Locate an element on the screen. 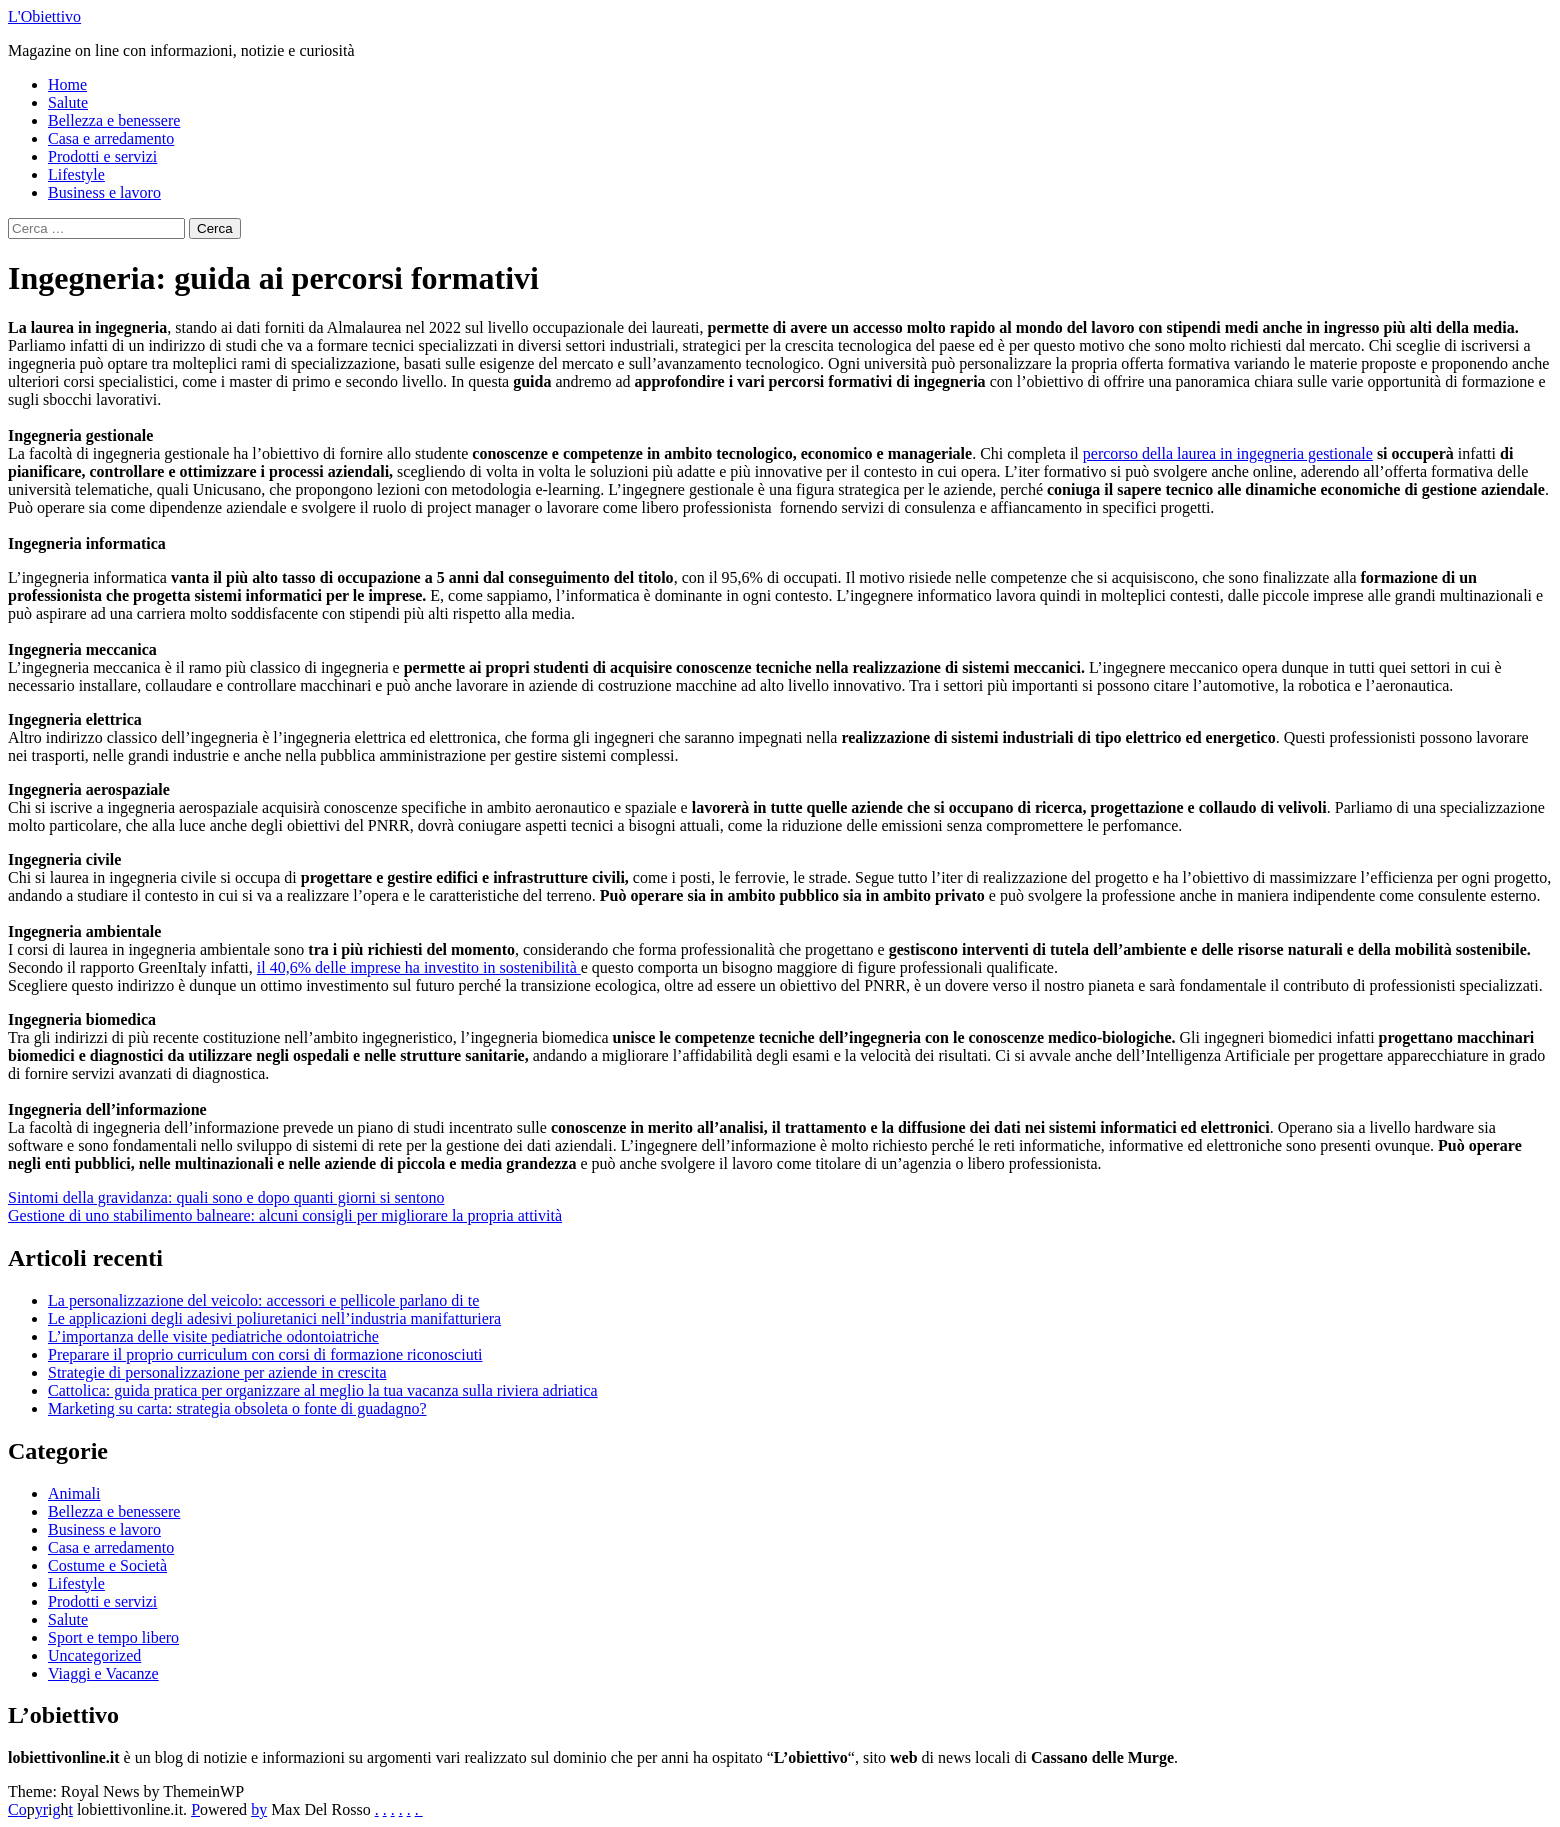  Cattolica: guida pratica per organizzare al meglio la tua vacanza sulla riviera adriatica is located at coordinates (323, 1390).